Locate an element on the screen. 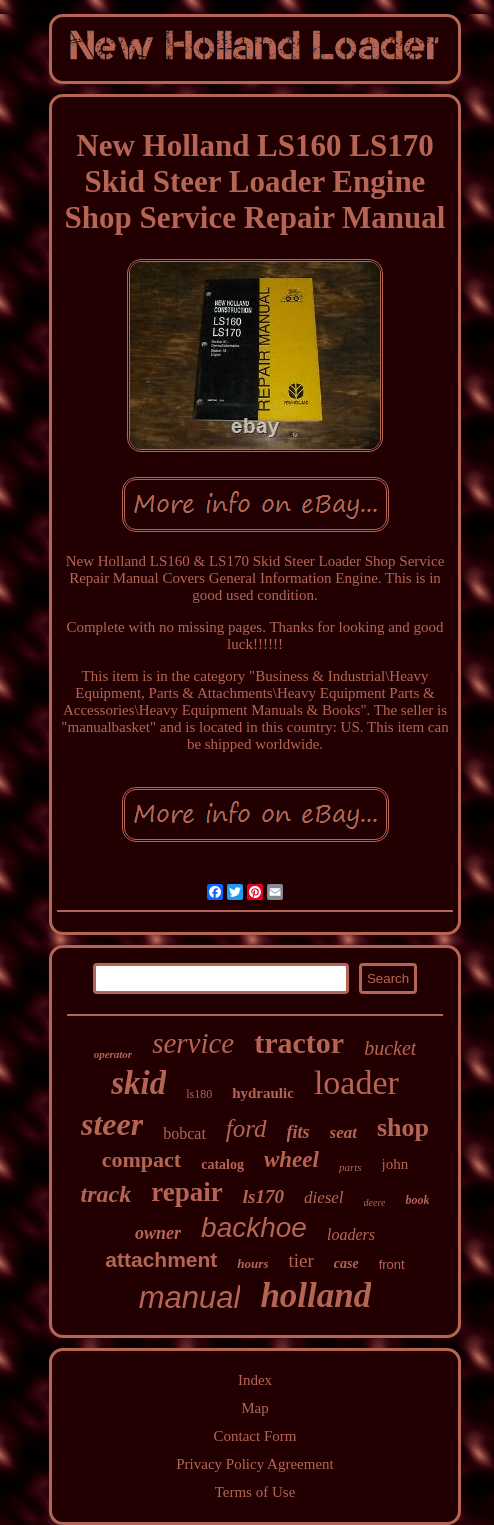 This screenshot has height=1525, width=494. john is located at coordinates (395, 1164).